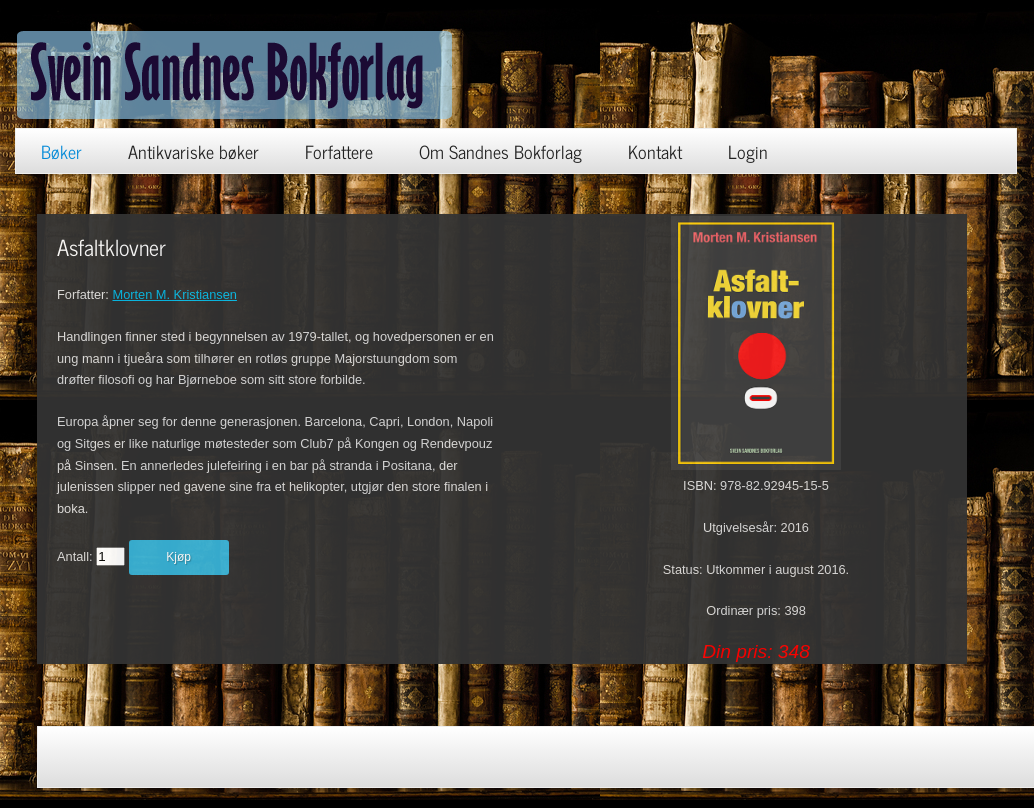 The image size is (1034, 808). What do you see at coordinates (178, 557) in the screenshot?
I see `Kjøp` at bounding box center [178, 557].